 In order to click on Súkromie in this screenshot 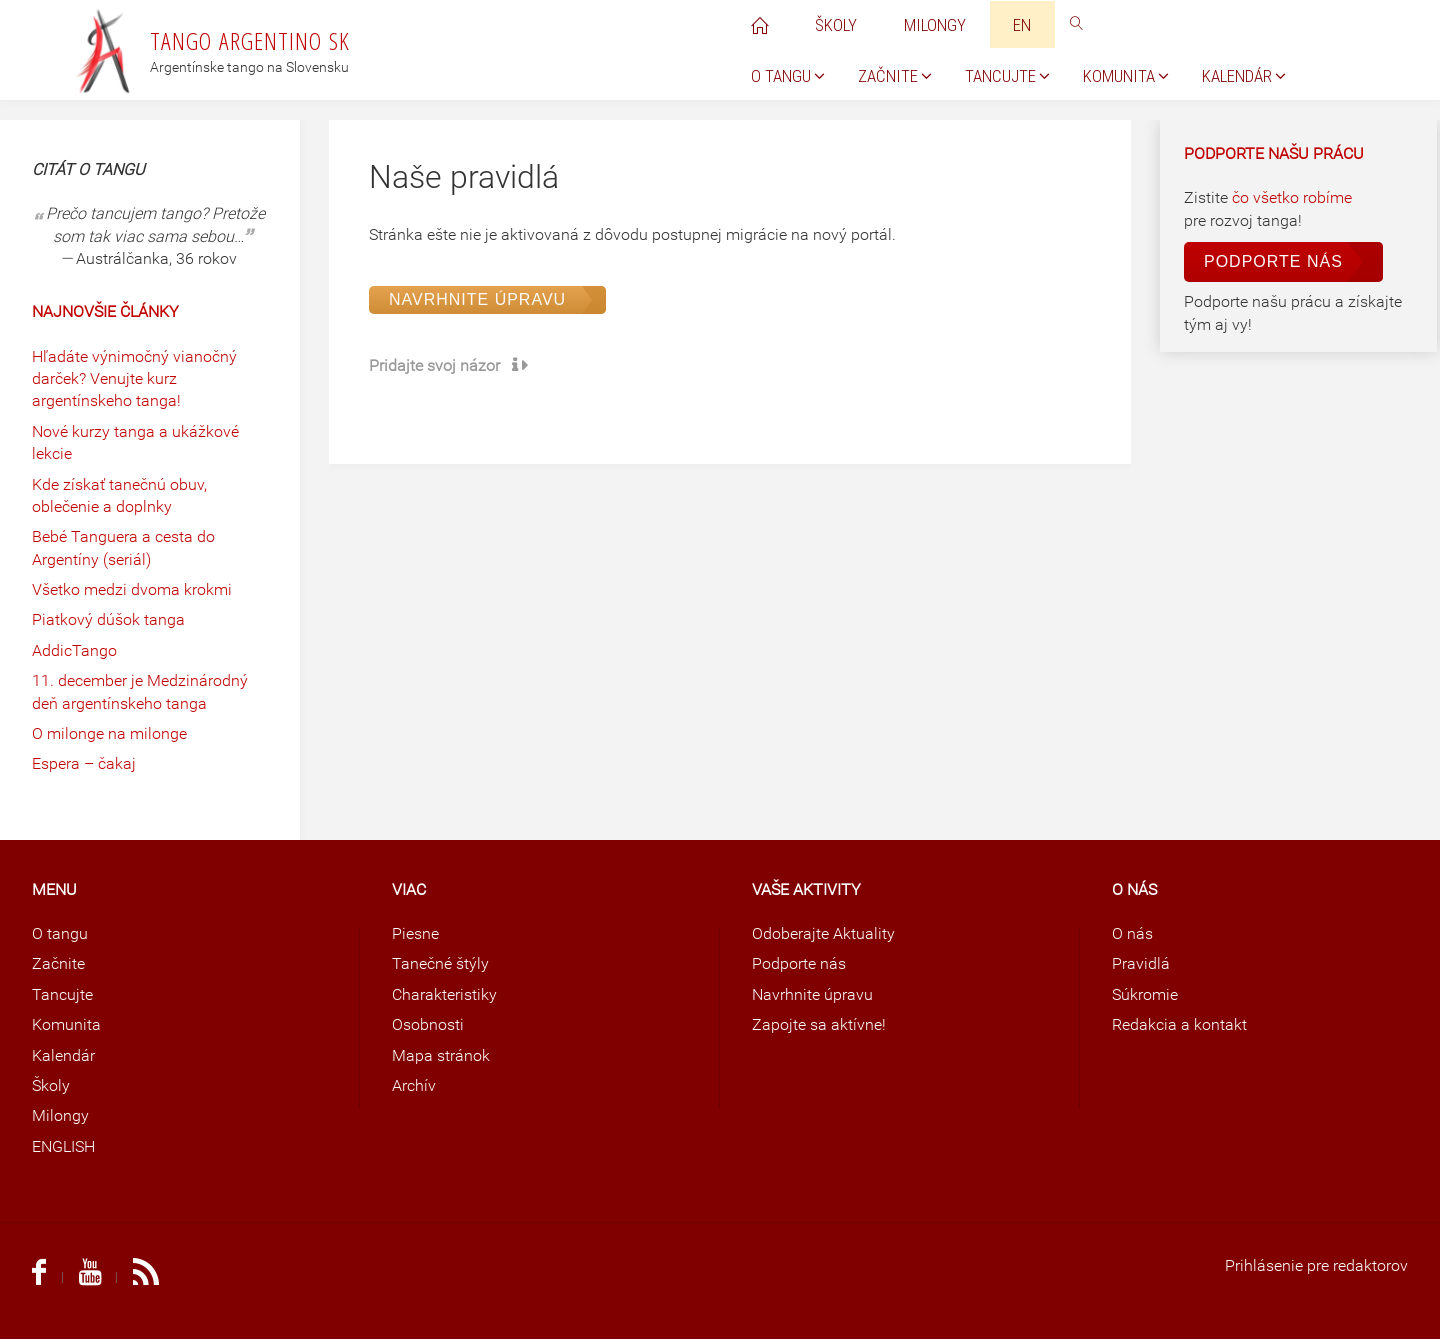, I will do `click(1145, 994)`.